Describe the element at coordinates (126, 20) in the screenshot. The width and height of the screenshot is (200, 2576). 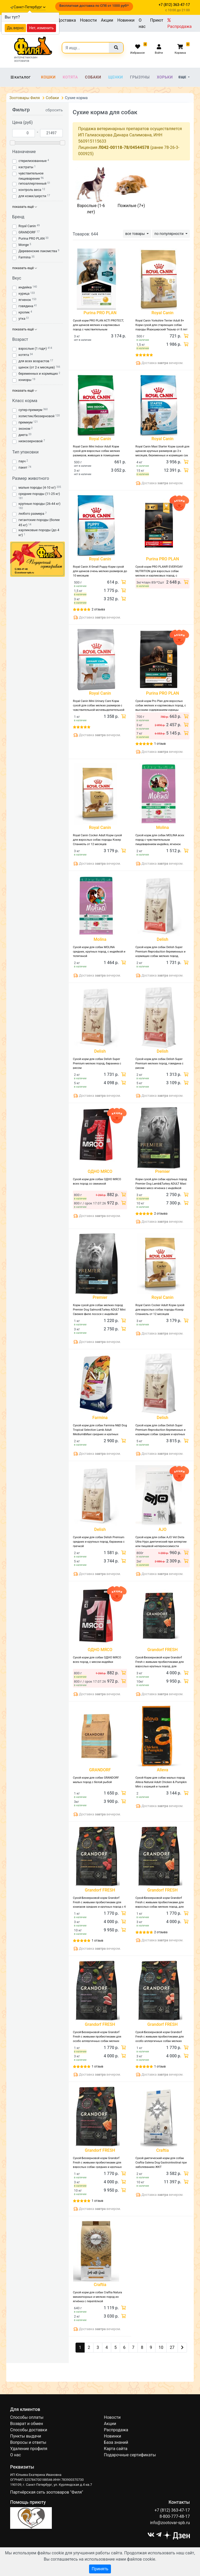
I see `Новинки` at that location.